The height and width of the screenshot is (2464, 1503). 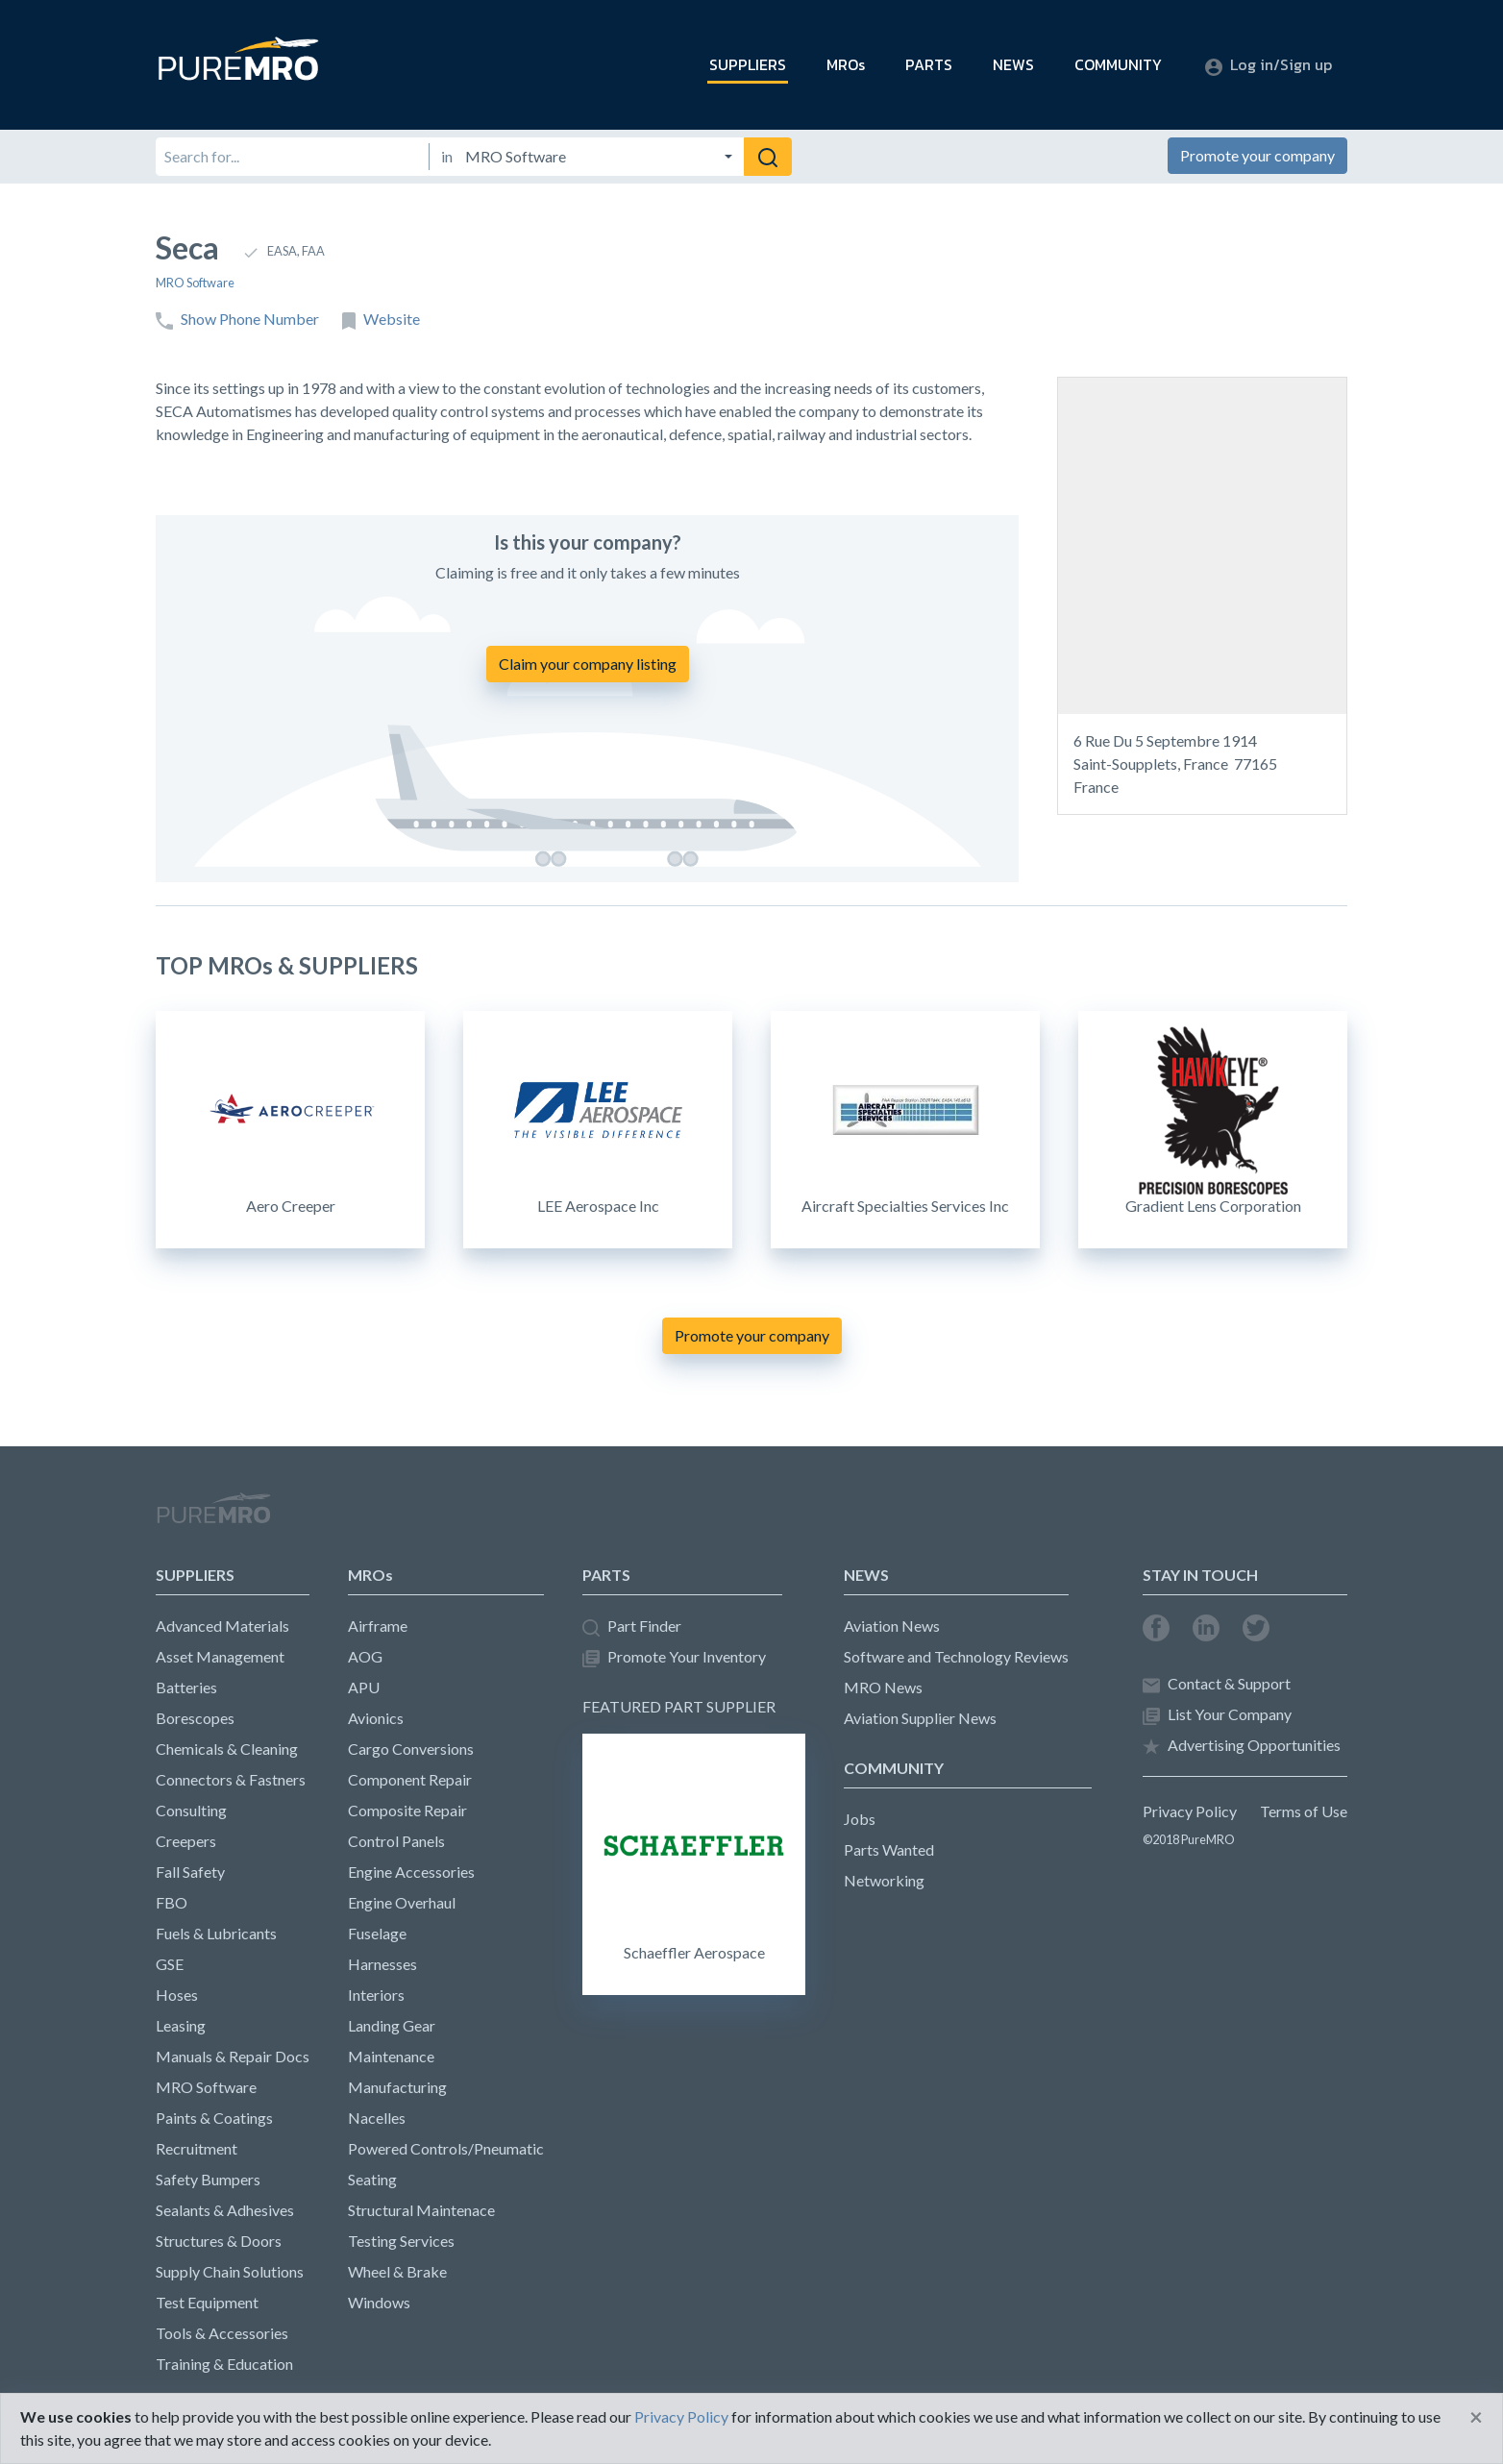 I want to click on GSE, so click(x=170, y=1964).